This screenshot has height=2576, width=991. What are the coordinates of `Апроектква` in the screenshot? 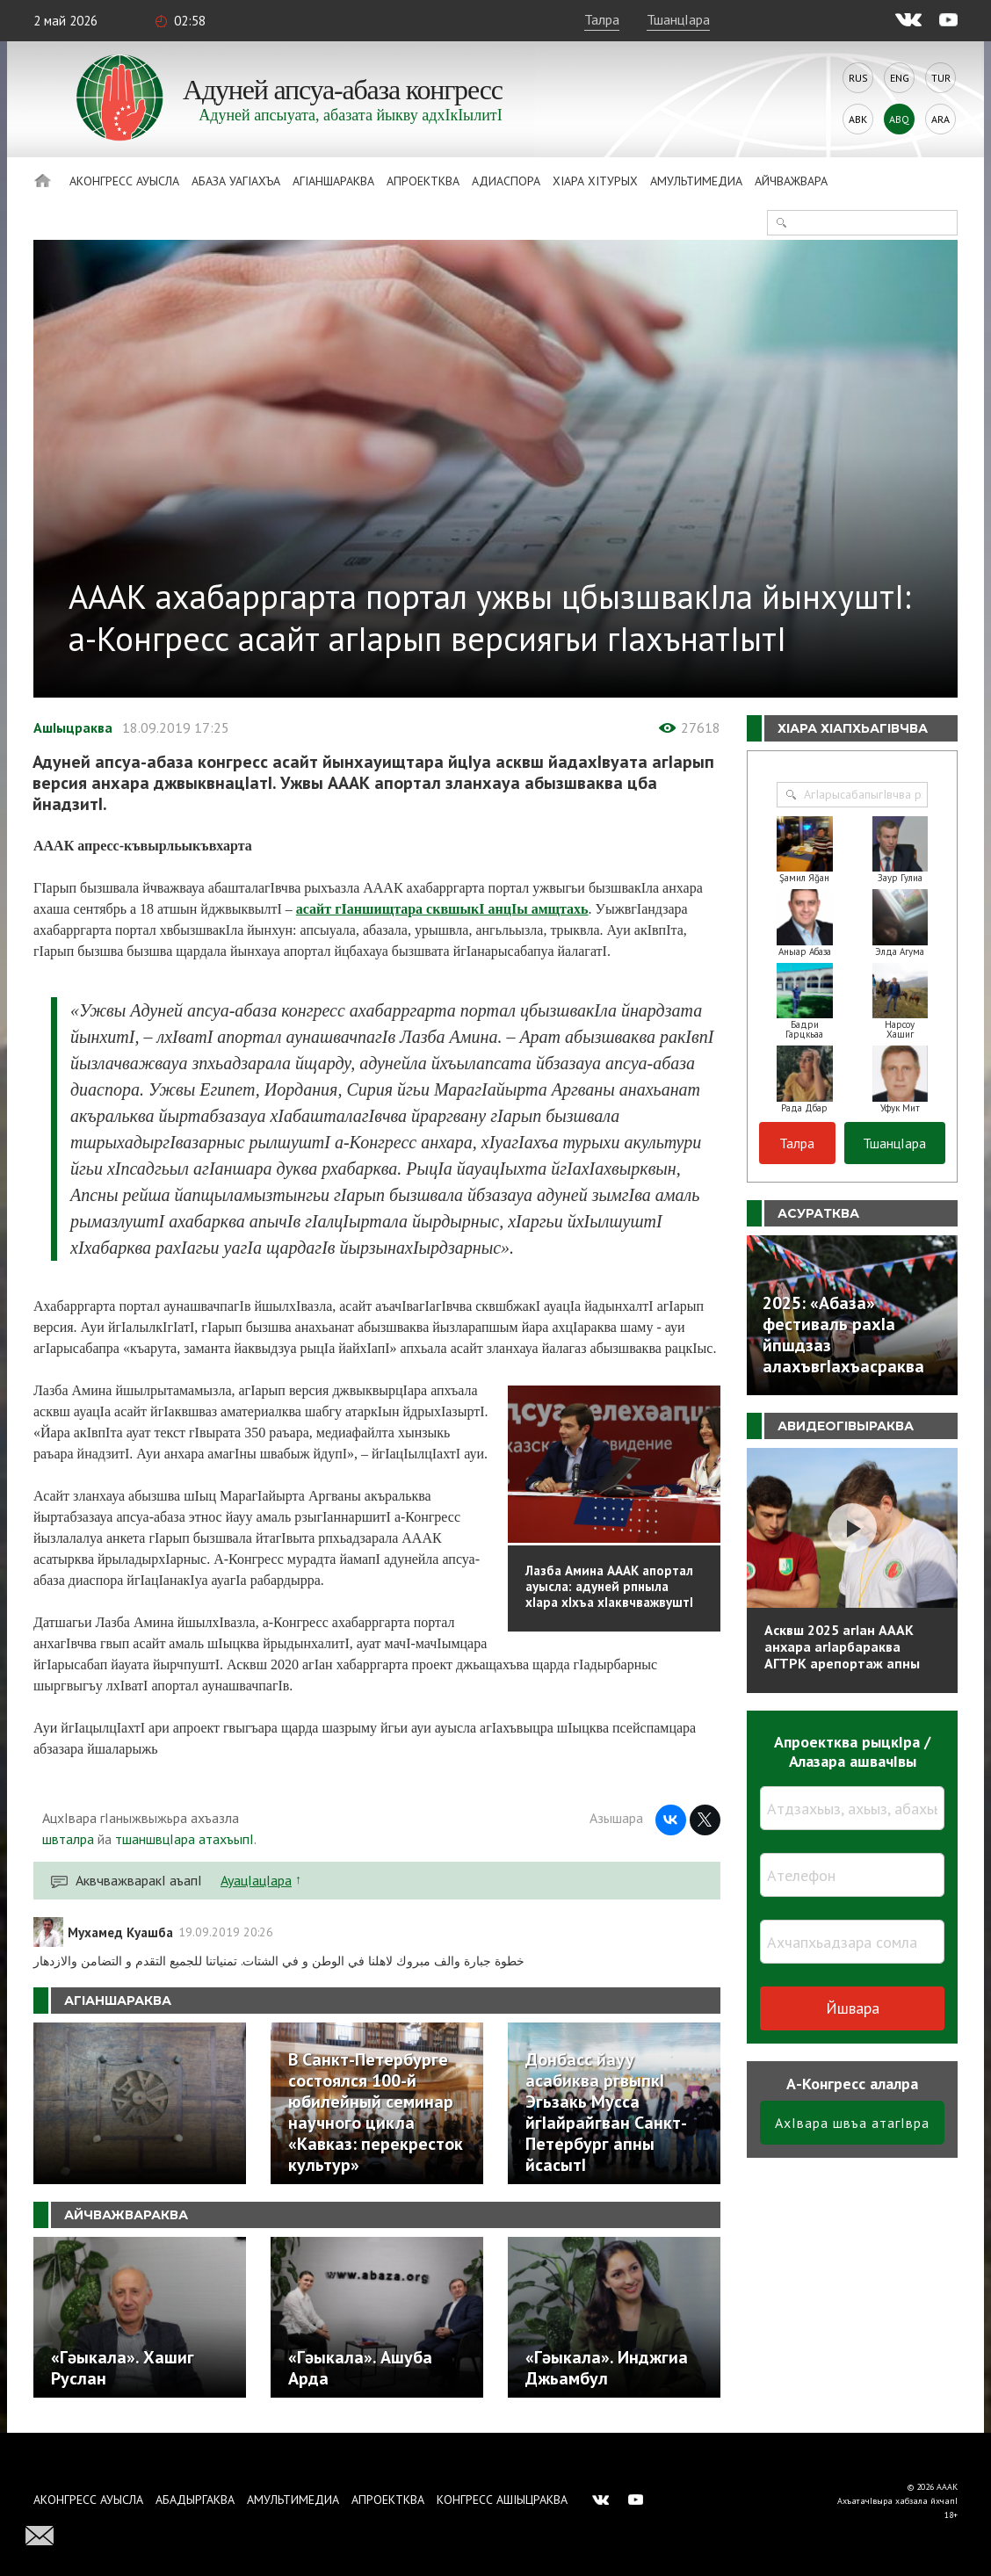 It's located at (423, 181).